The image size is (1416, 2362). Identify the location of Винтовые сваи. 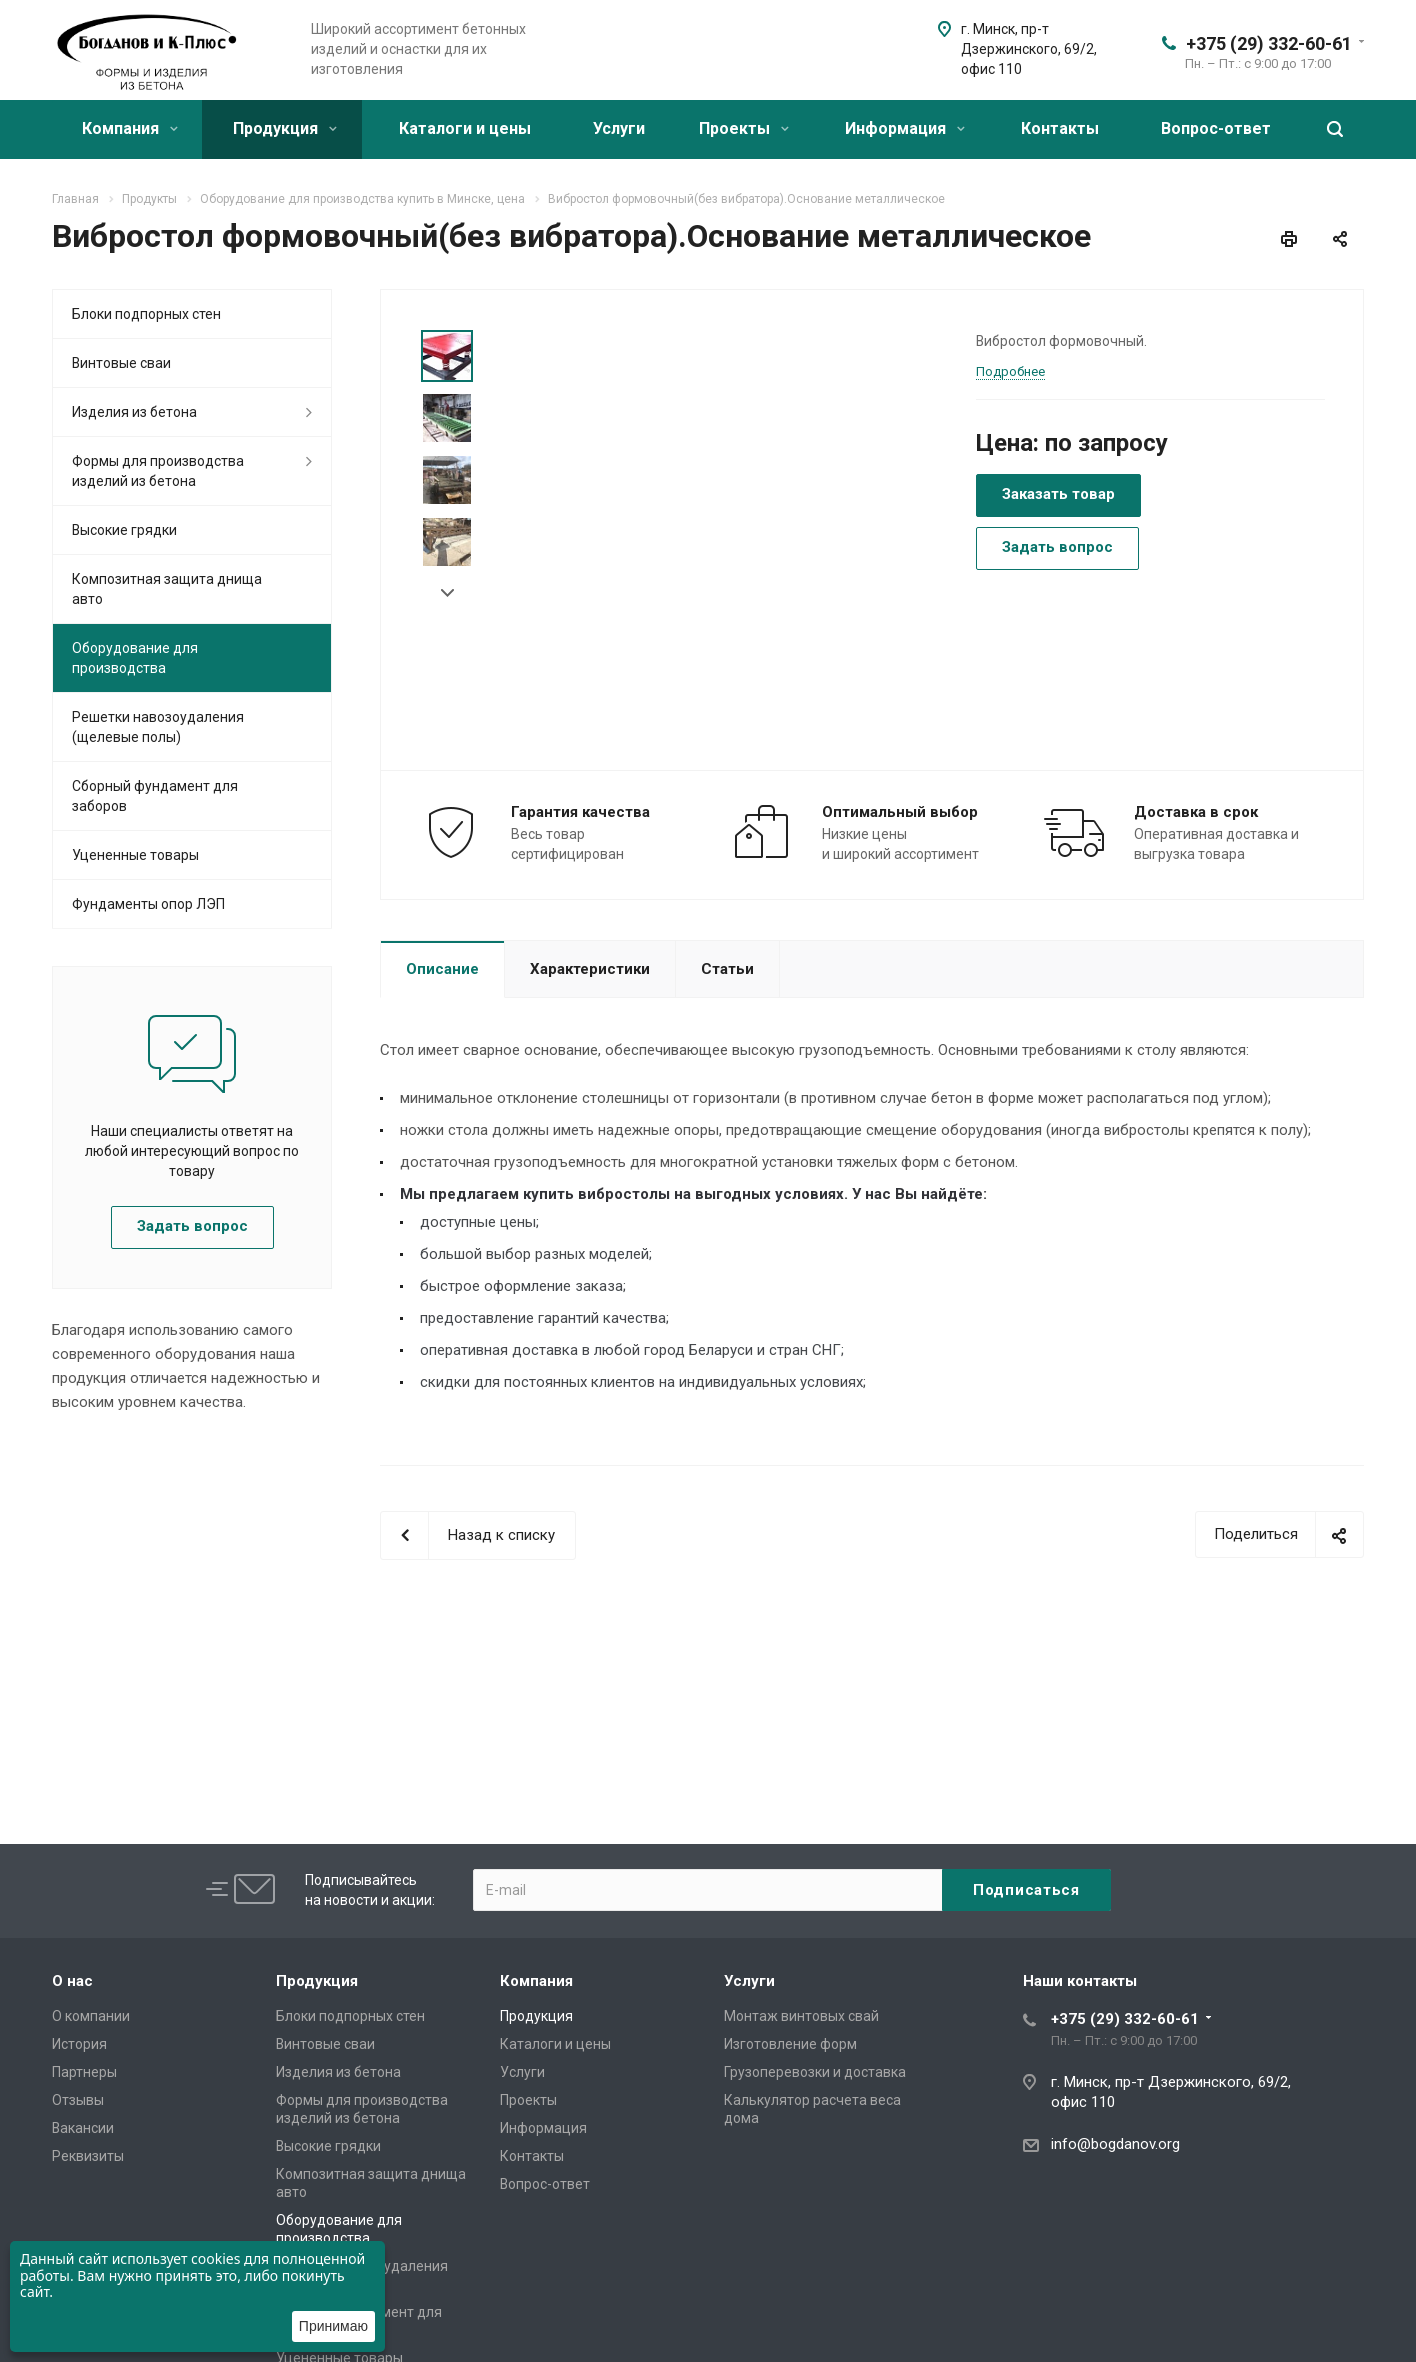
(121, 363).